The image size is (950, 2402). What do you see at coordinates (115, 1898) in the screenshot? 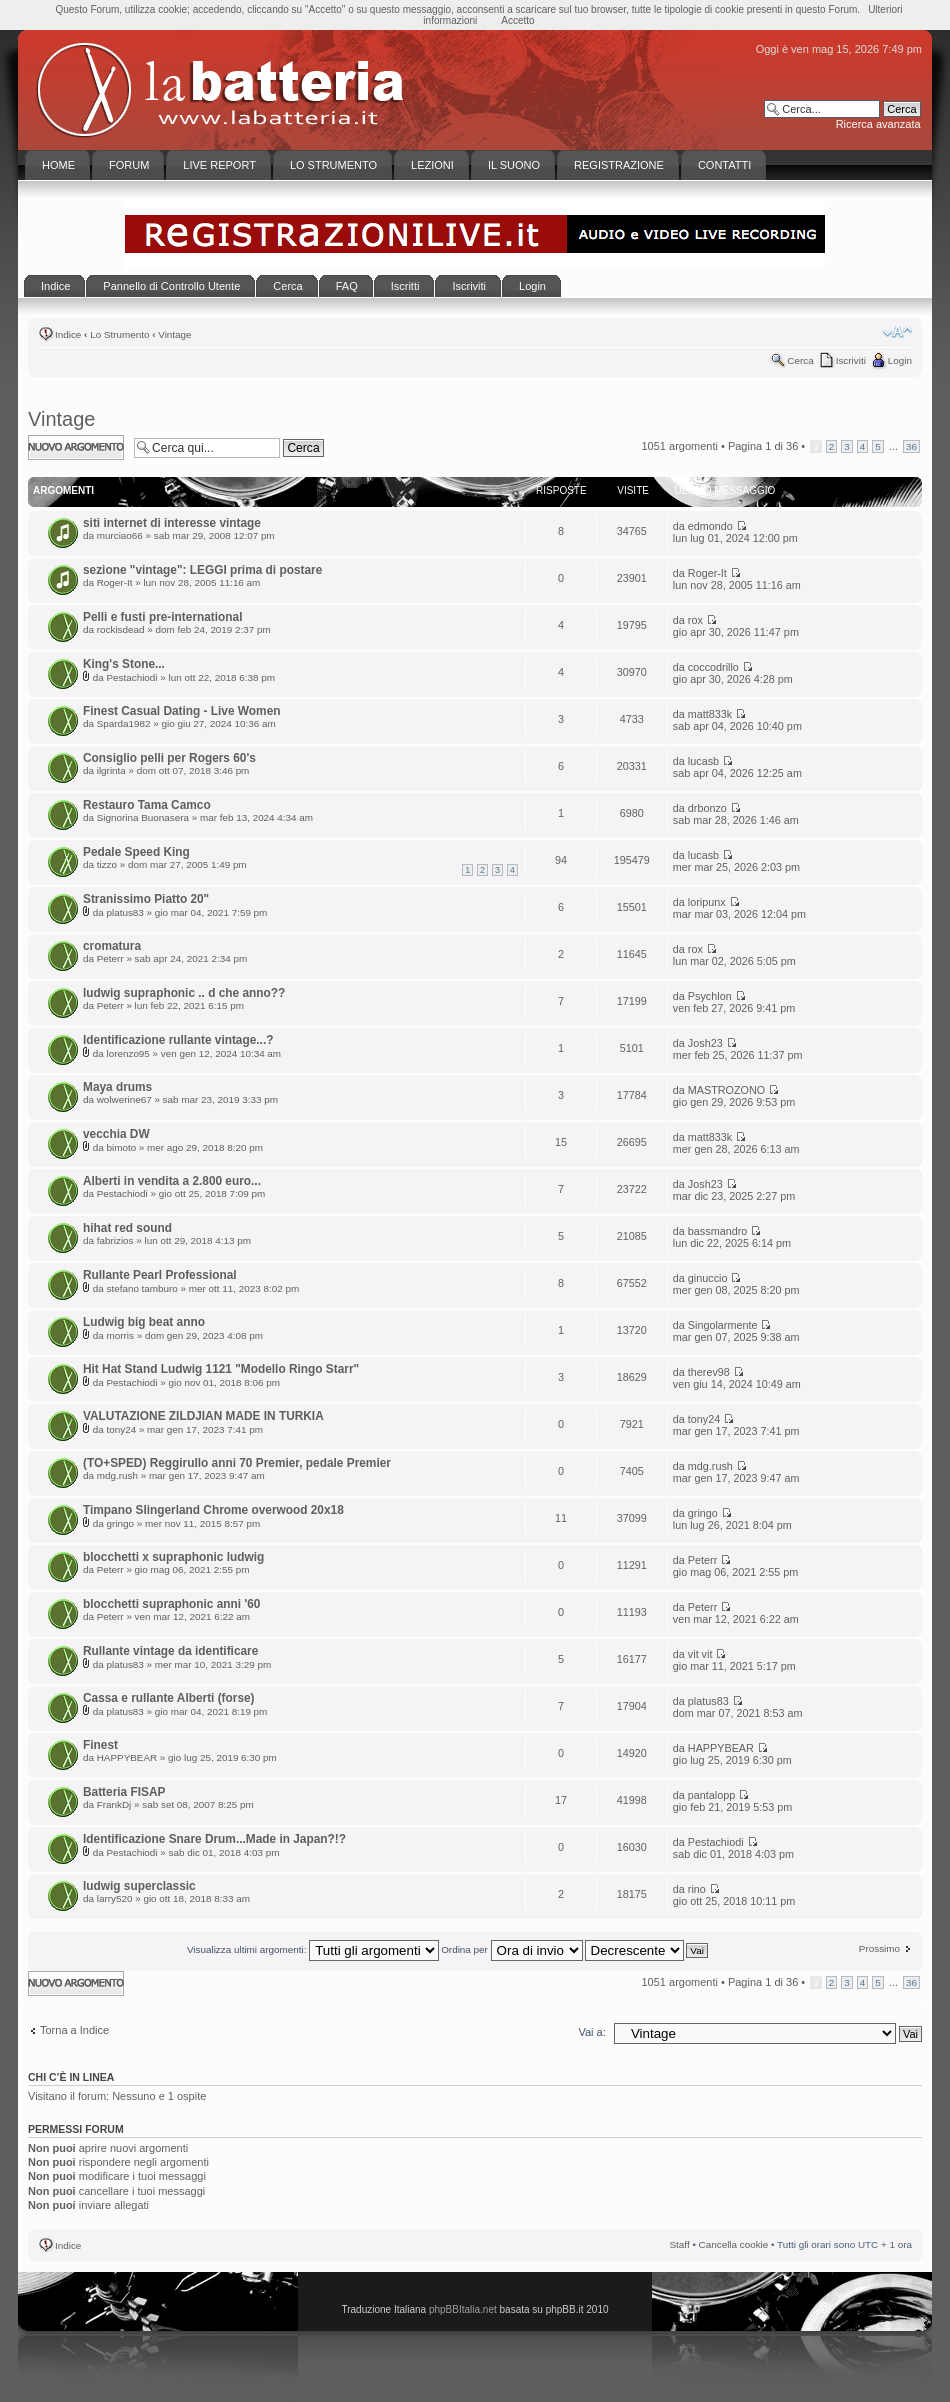
I see `larry520` at bounding box center [115, 1898].